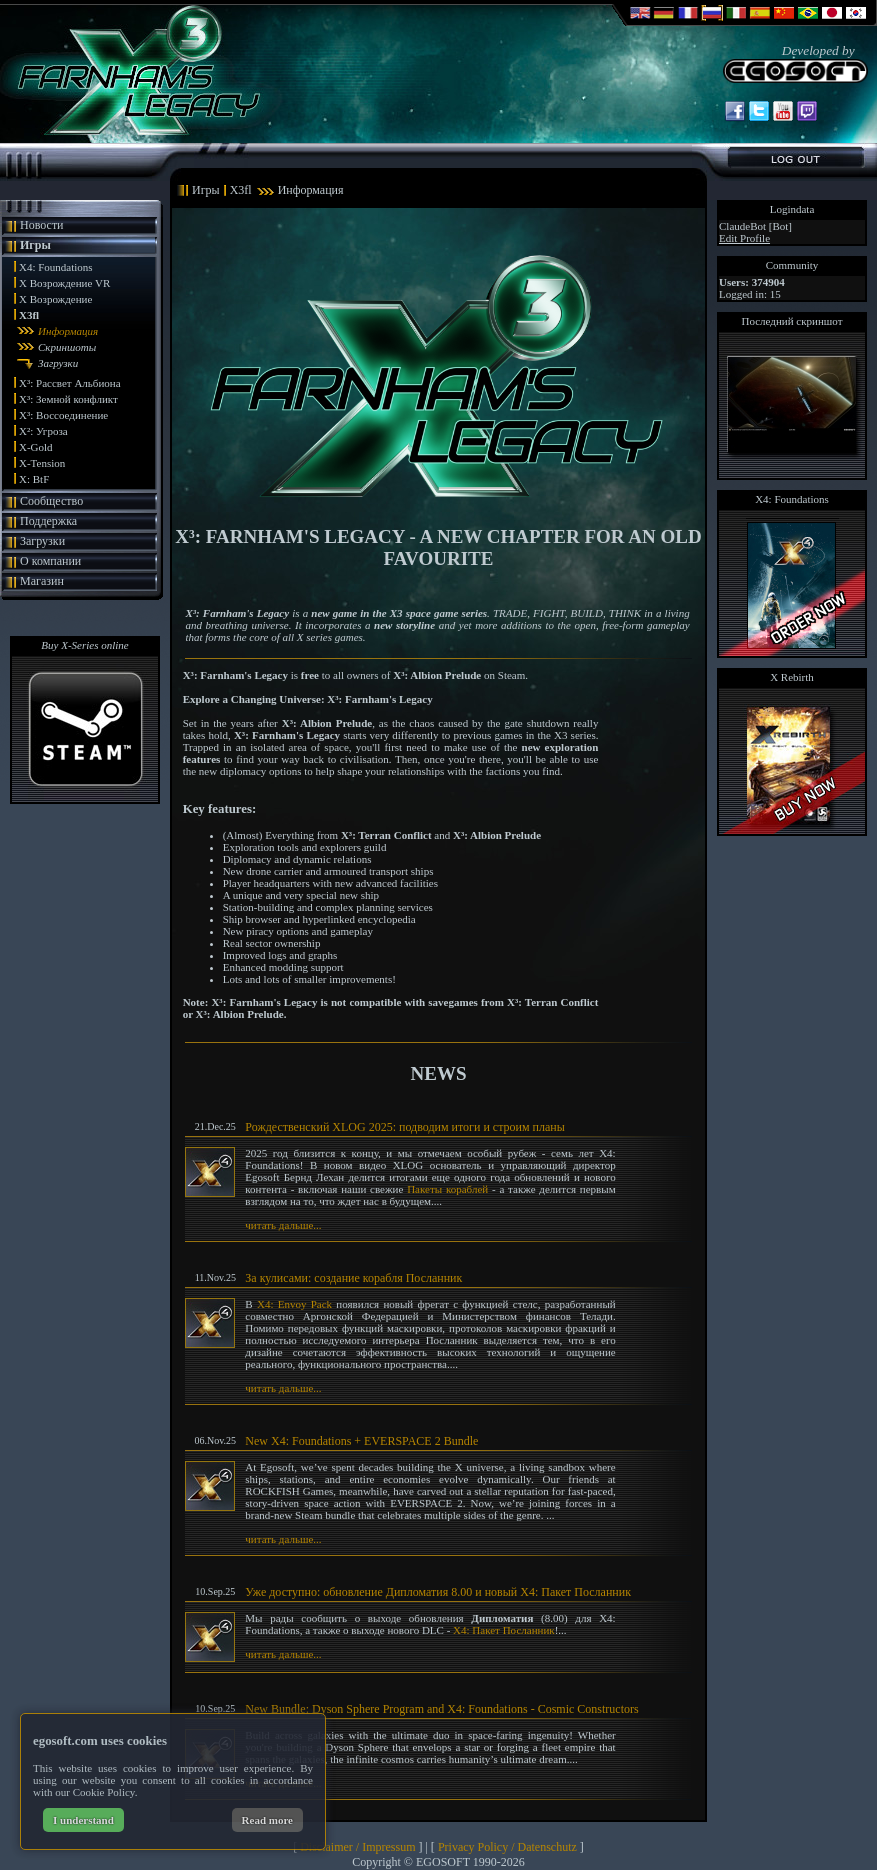 The width and height of the screenshot is (877, 1870). What do you see at coordinates (68, 331) in the screenshot?
I see `Информация` at bounding box center [68, 331].